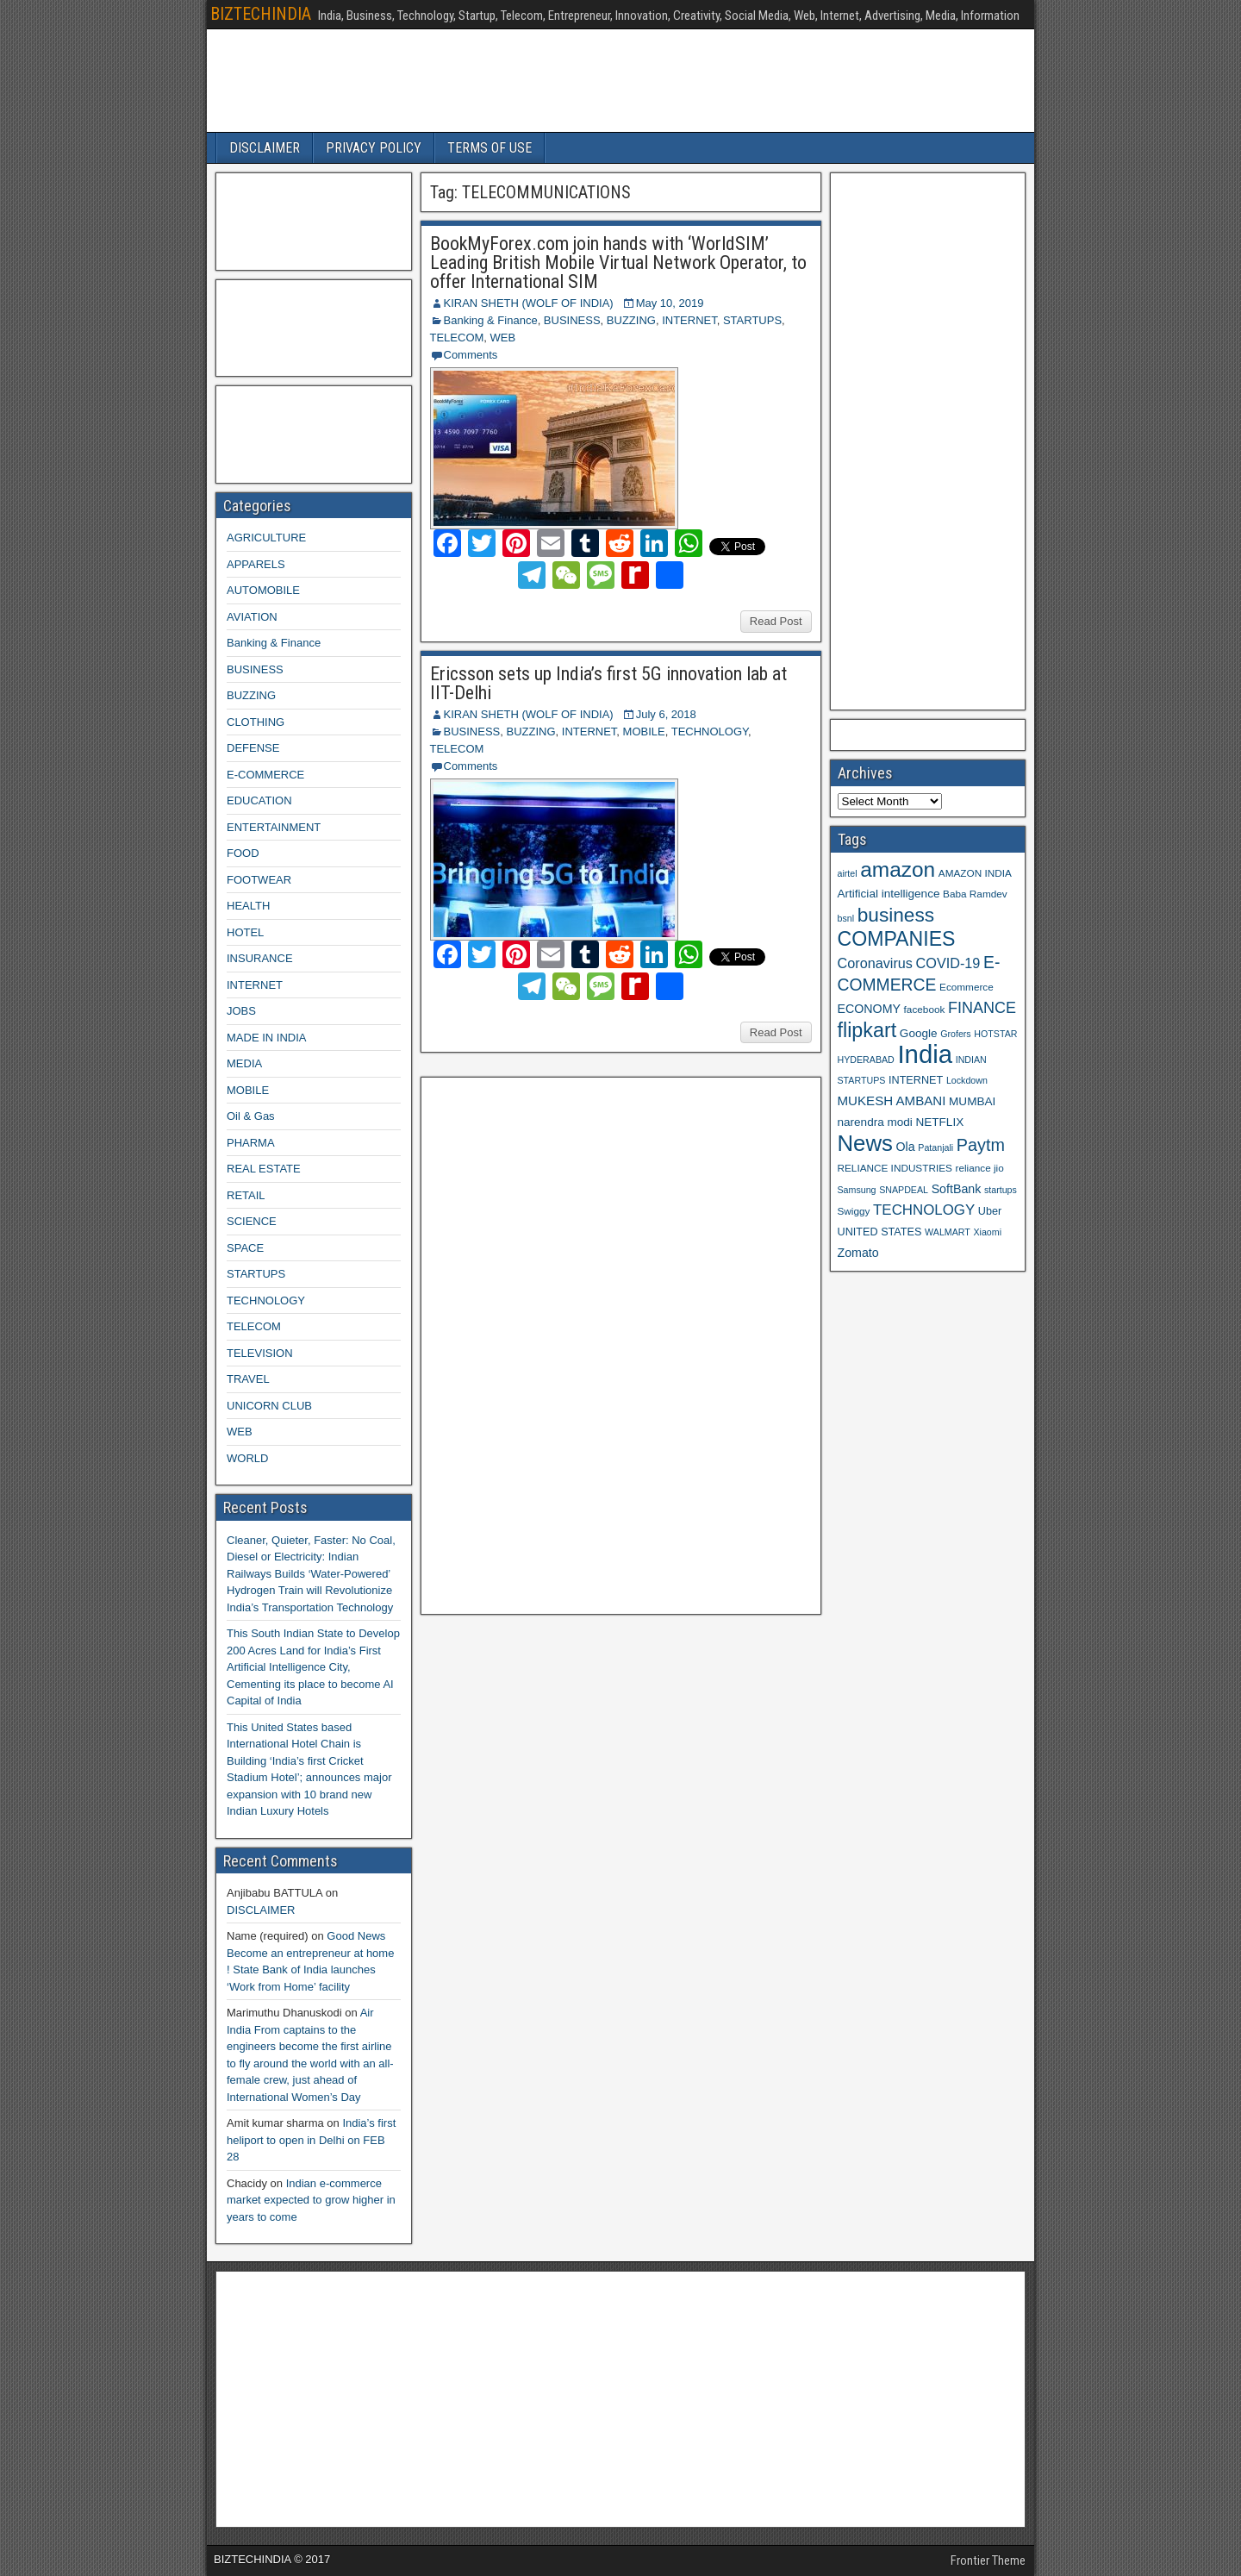 The image size is (1241, 2576). What do you see at coordinates (251, 1142) in the screenshot?
I see `PHARMA` at bounding box center [251, 1142].